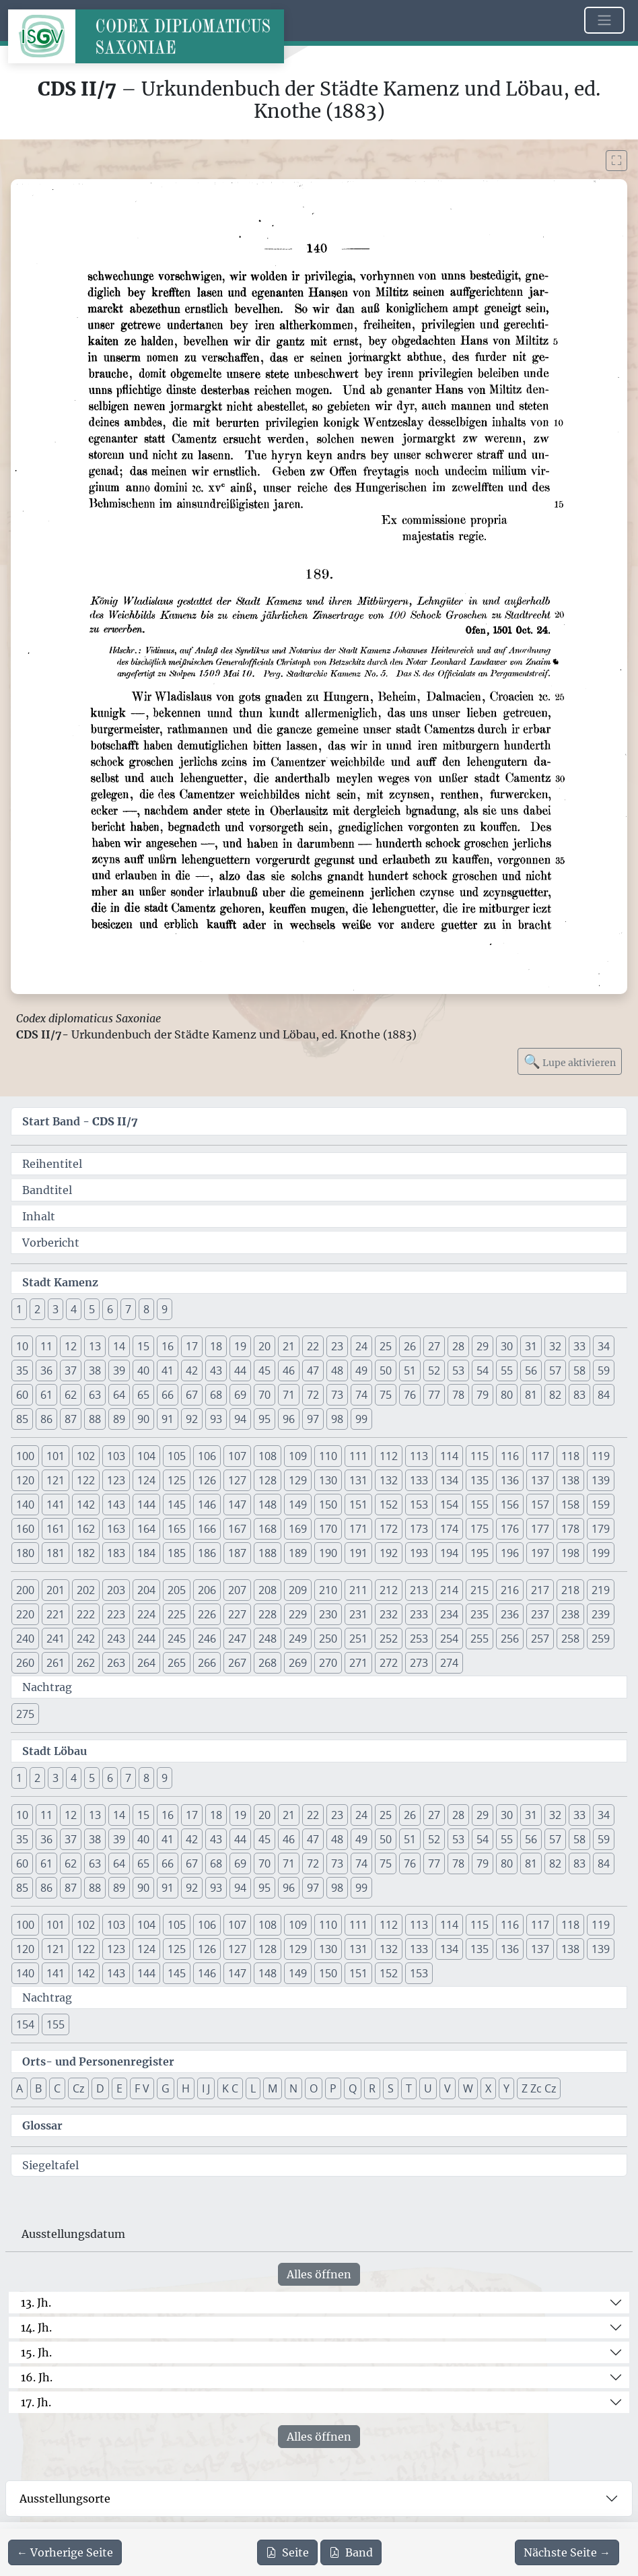 This screenshot has width=638, height=2576. I want to click on Ausstellungsorte, so click(65, 2498).